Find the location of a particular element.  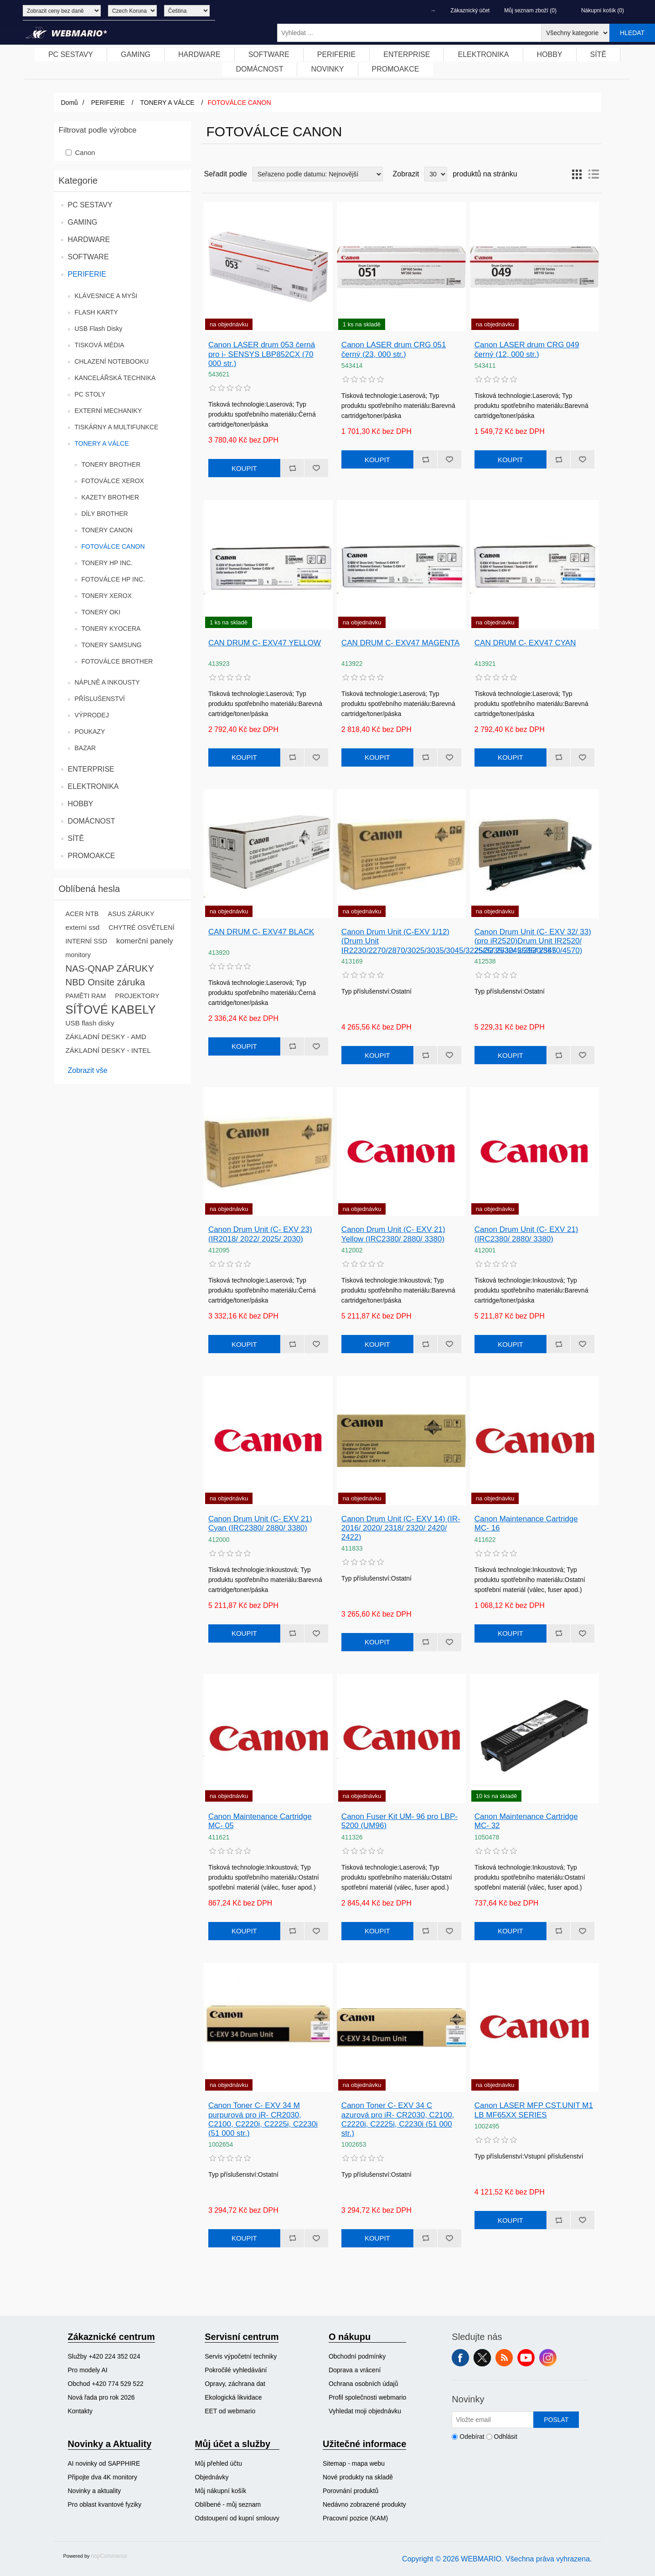

TONERY KYOCERA is located at coordinates (111, 628).